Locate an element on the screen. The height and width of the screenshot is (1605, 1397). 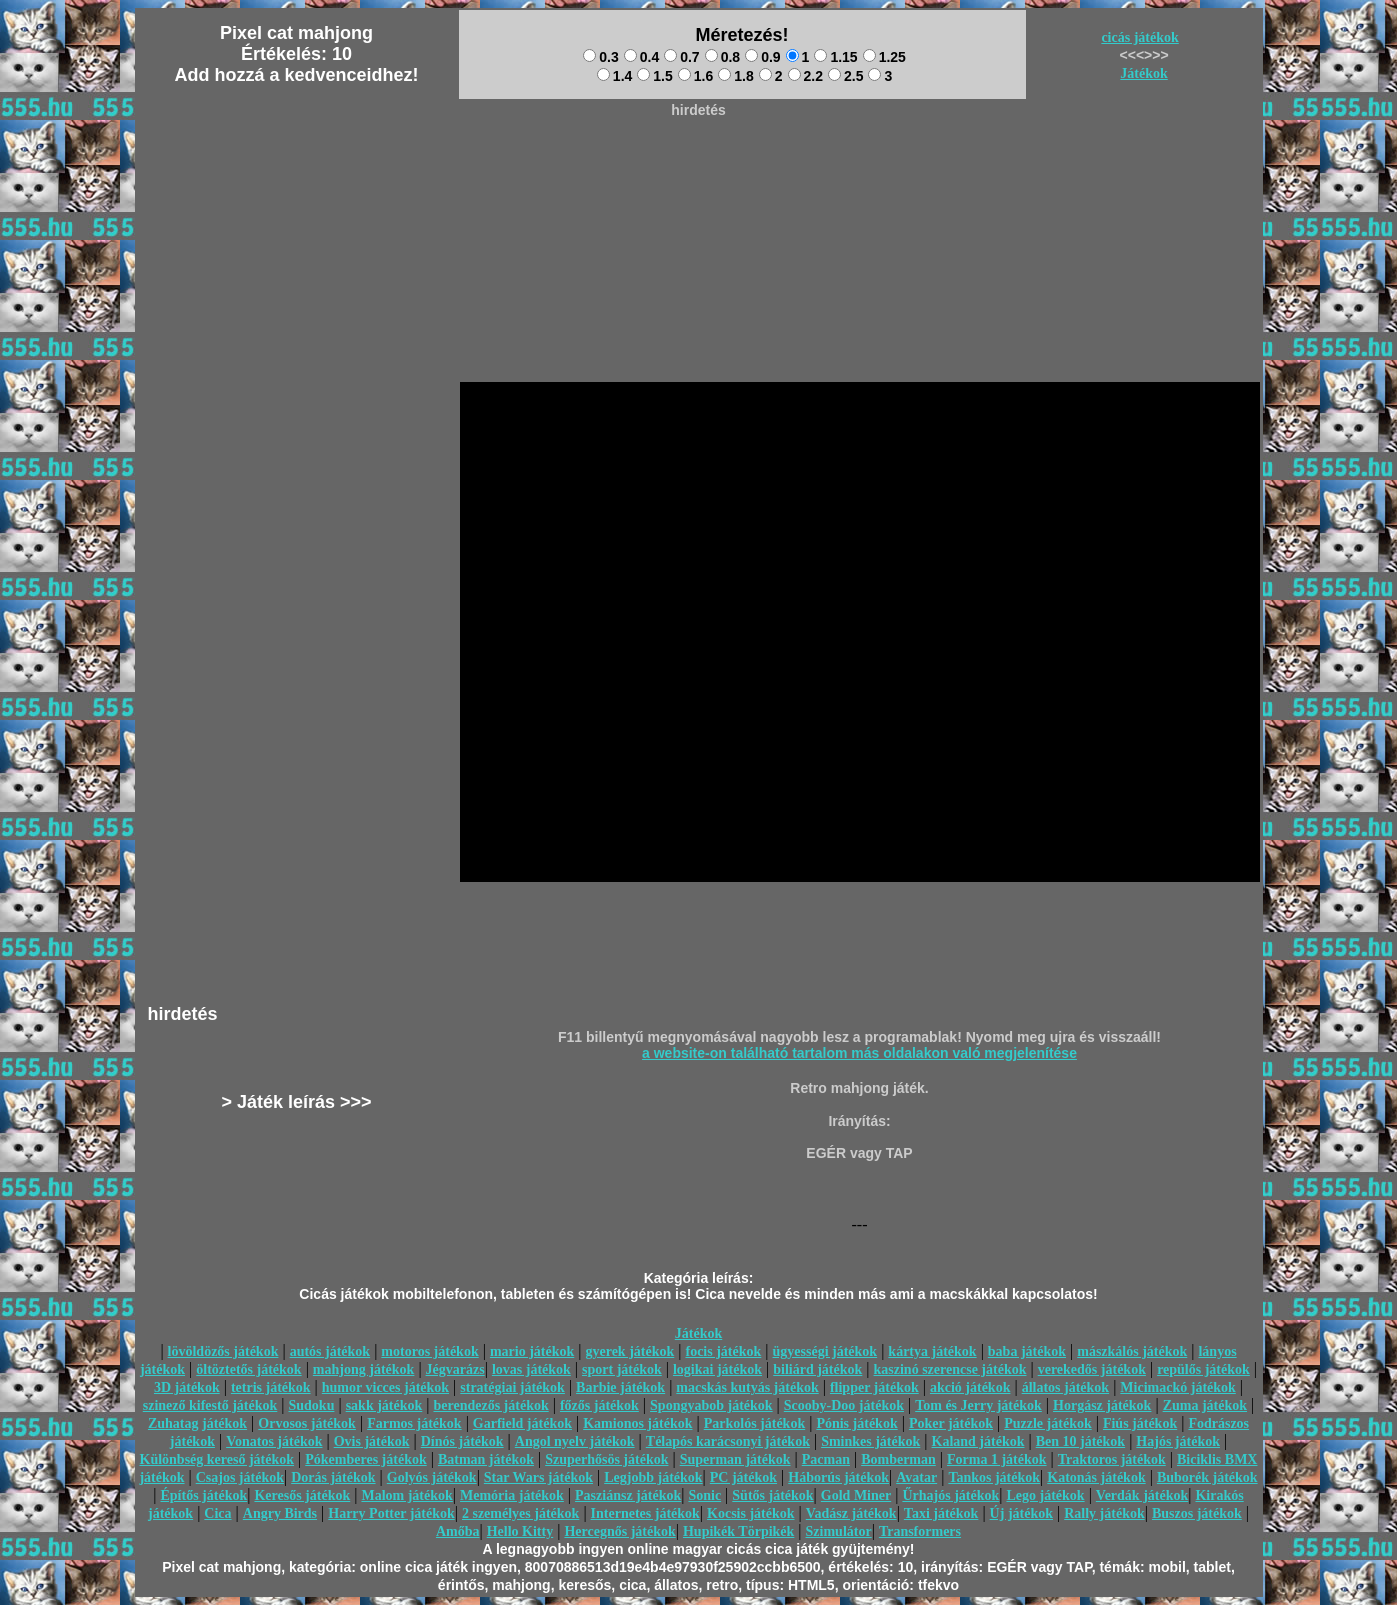
Hercegnős játékok is located at coordinates (619, 1531).